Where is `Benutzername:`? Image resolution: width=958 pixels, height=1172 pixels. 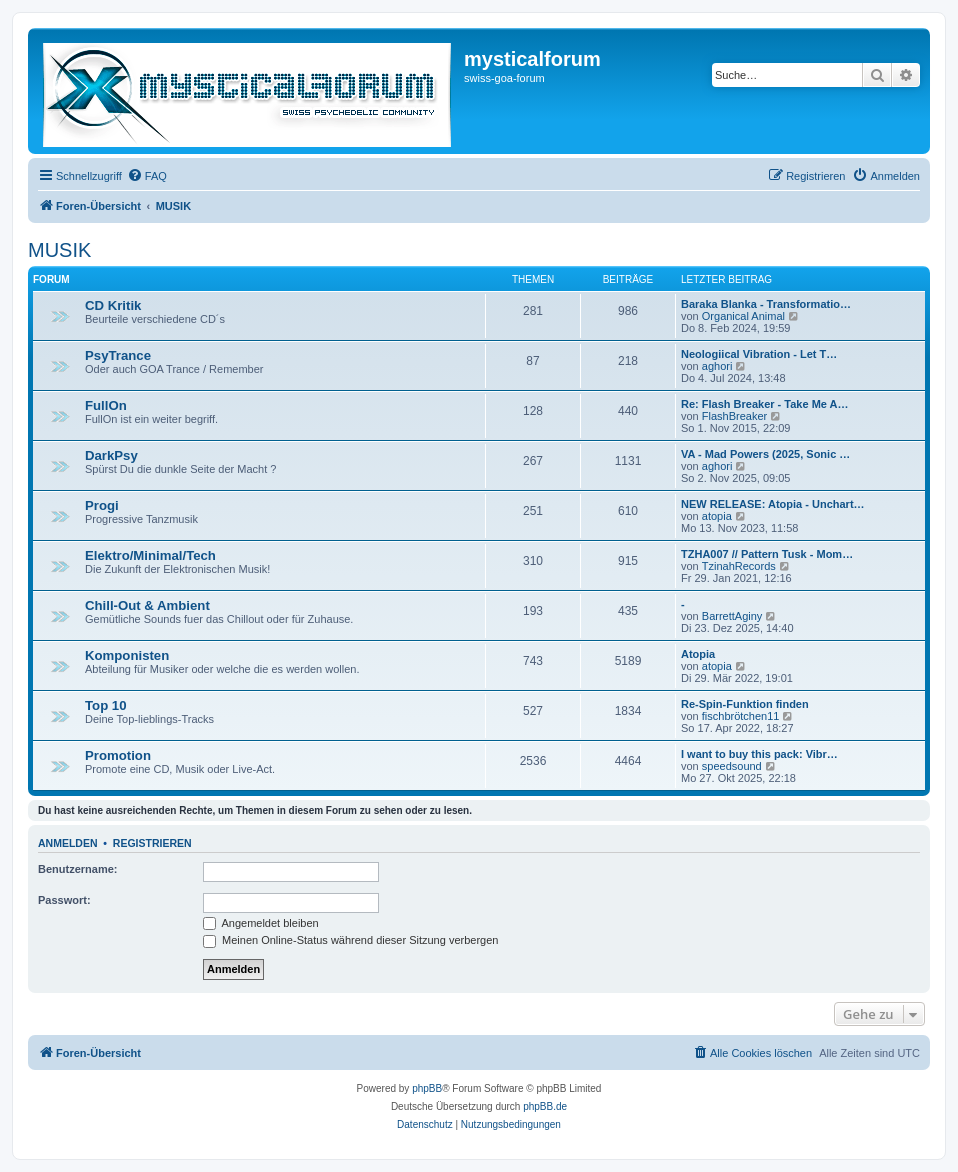 Benutzername: is located at coordinates (77, 869).